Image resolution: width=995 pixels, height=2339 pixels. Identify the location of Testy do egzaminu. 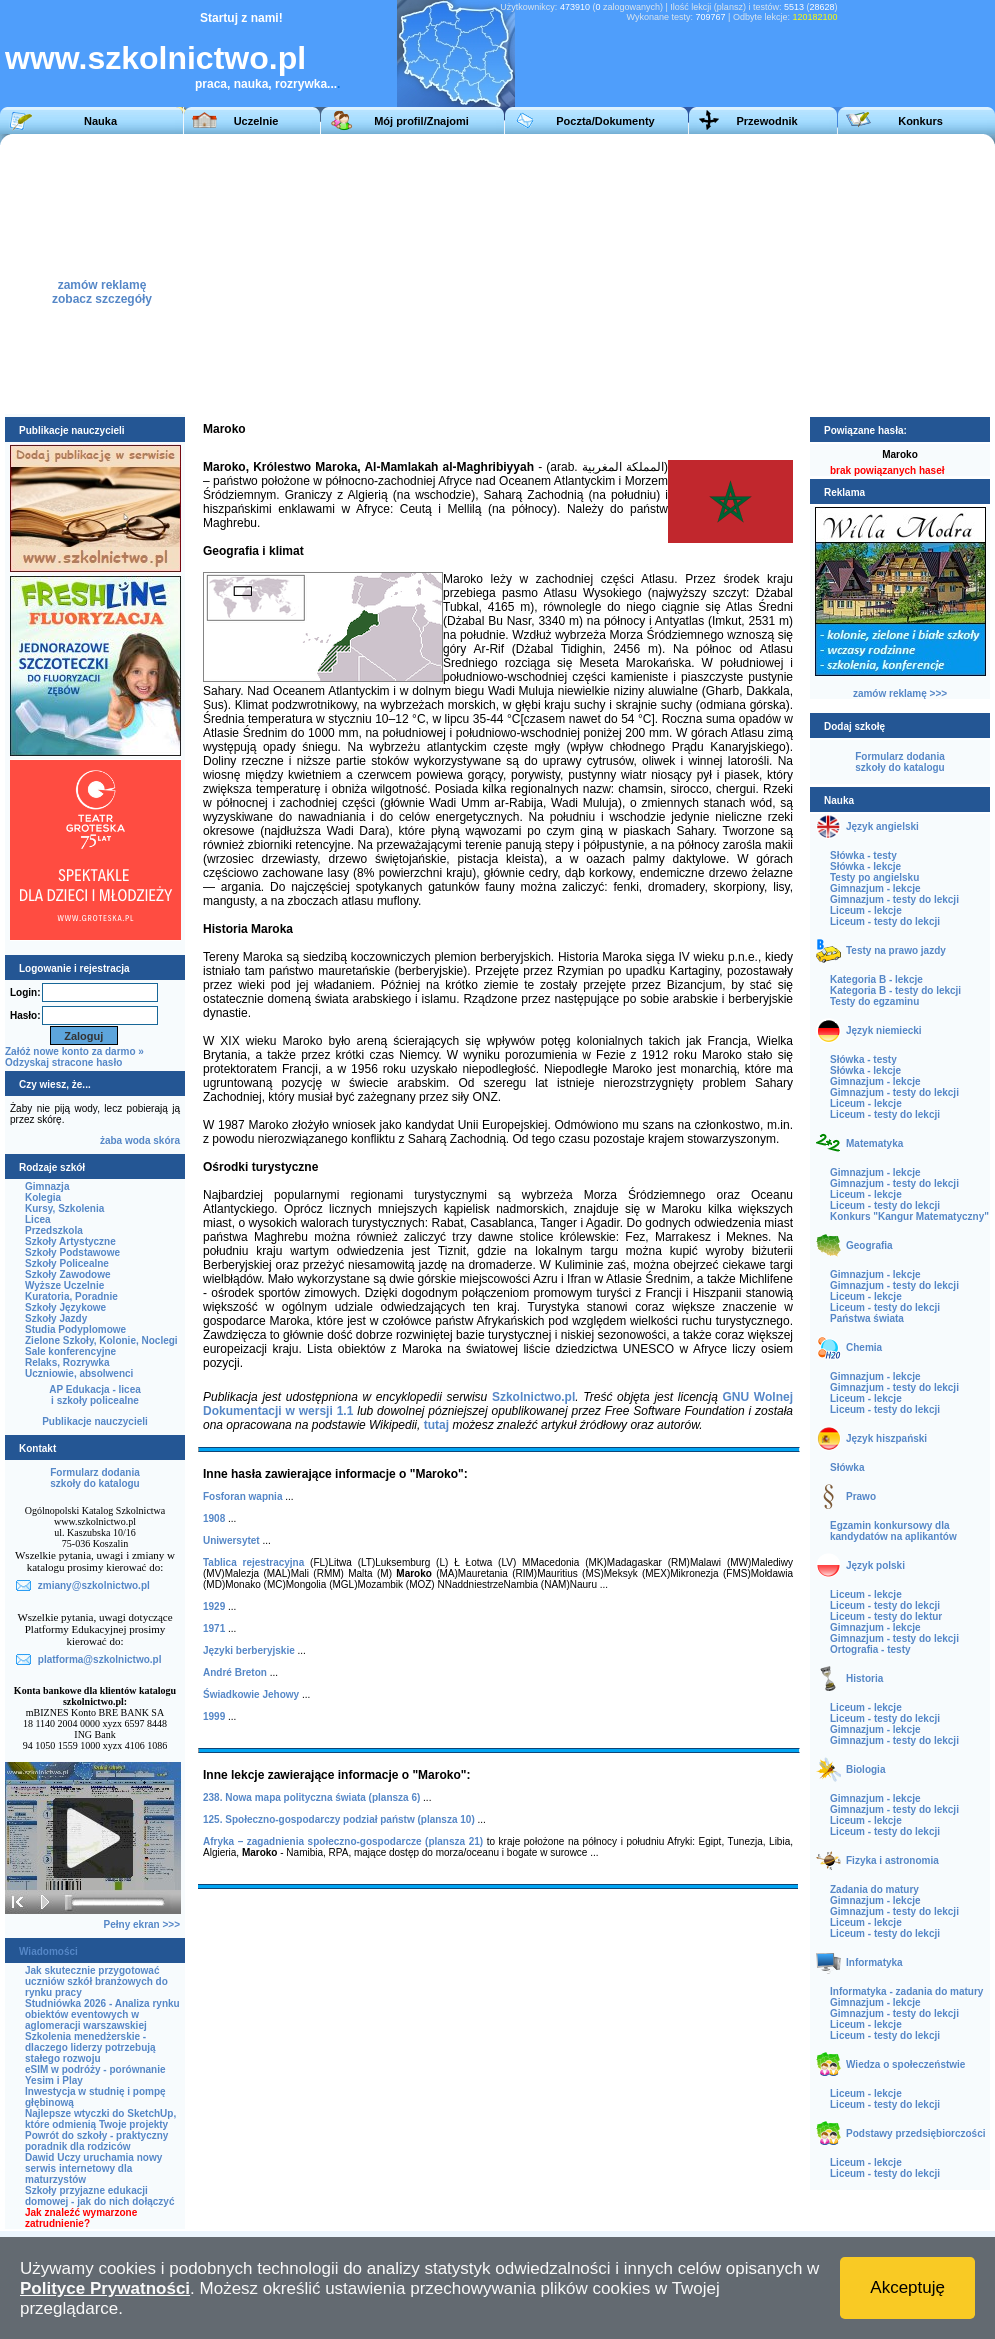
(874, 1001).